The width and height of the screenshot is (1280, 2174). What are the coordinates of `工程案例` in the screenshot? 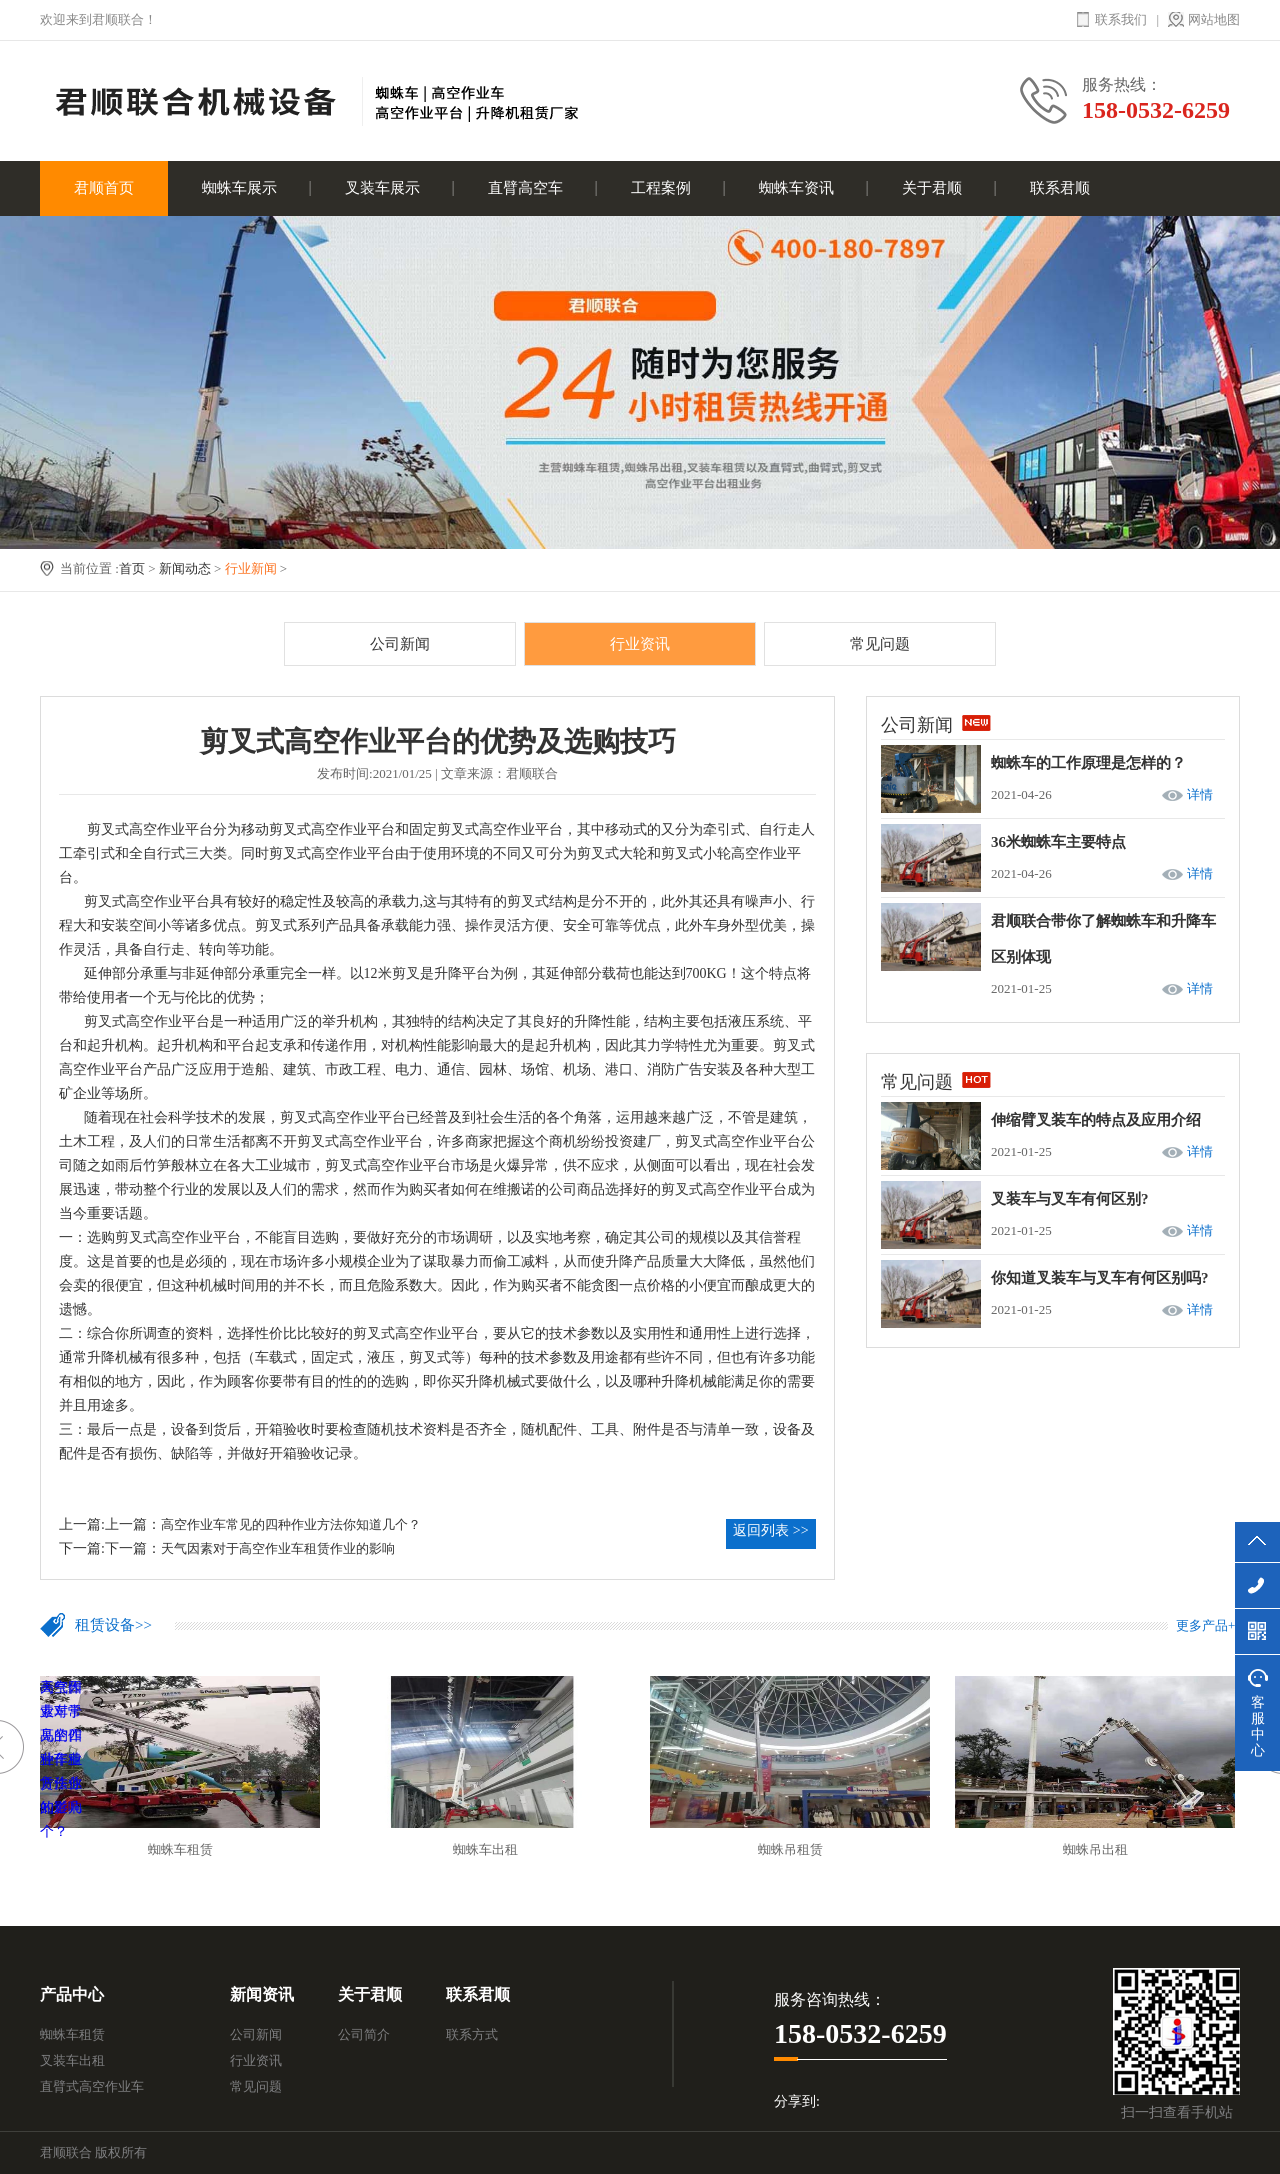 It's located at (661, 188).